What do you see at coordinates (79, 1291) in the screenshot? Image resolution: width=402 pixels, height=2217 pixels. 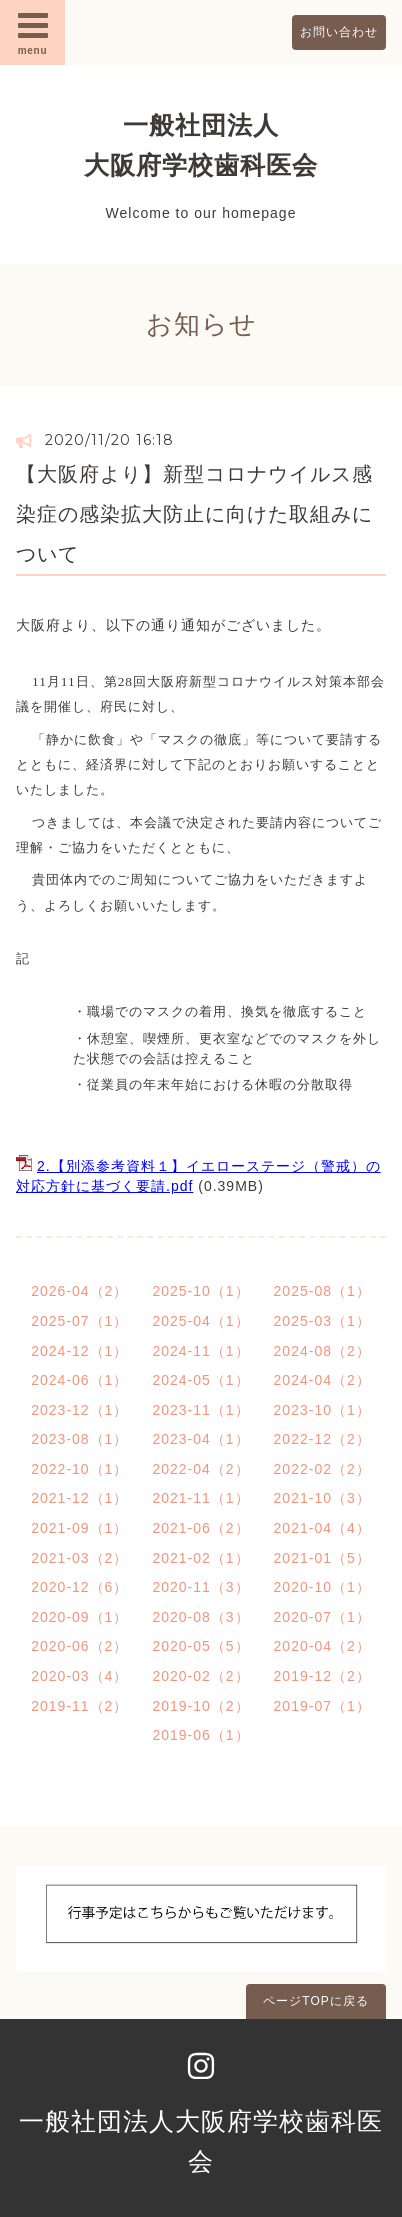 I see `2026-04（2）` at bounding box center [79, 1291].